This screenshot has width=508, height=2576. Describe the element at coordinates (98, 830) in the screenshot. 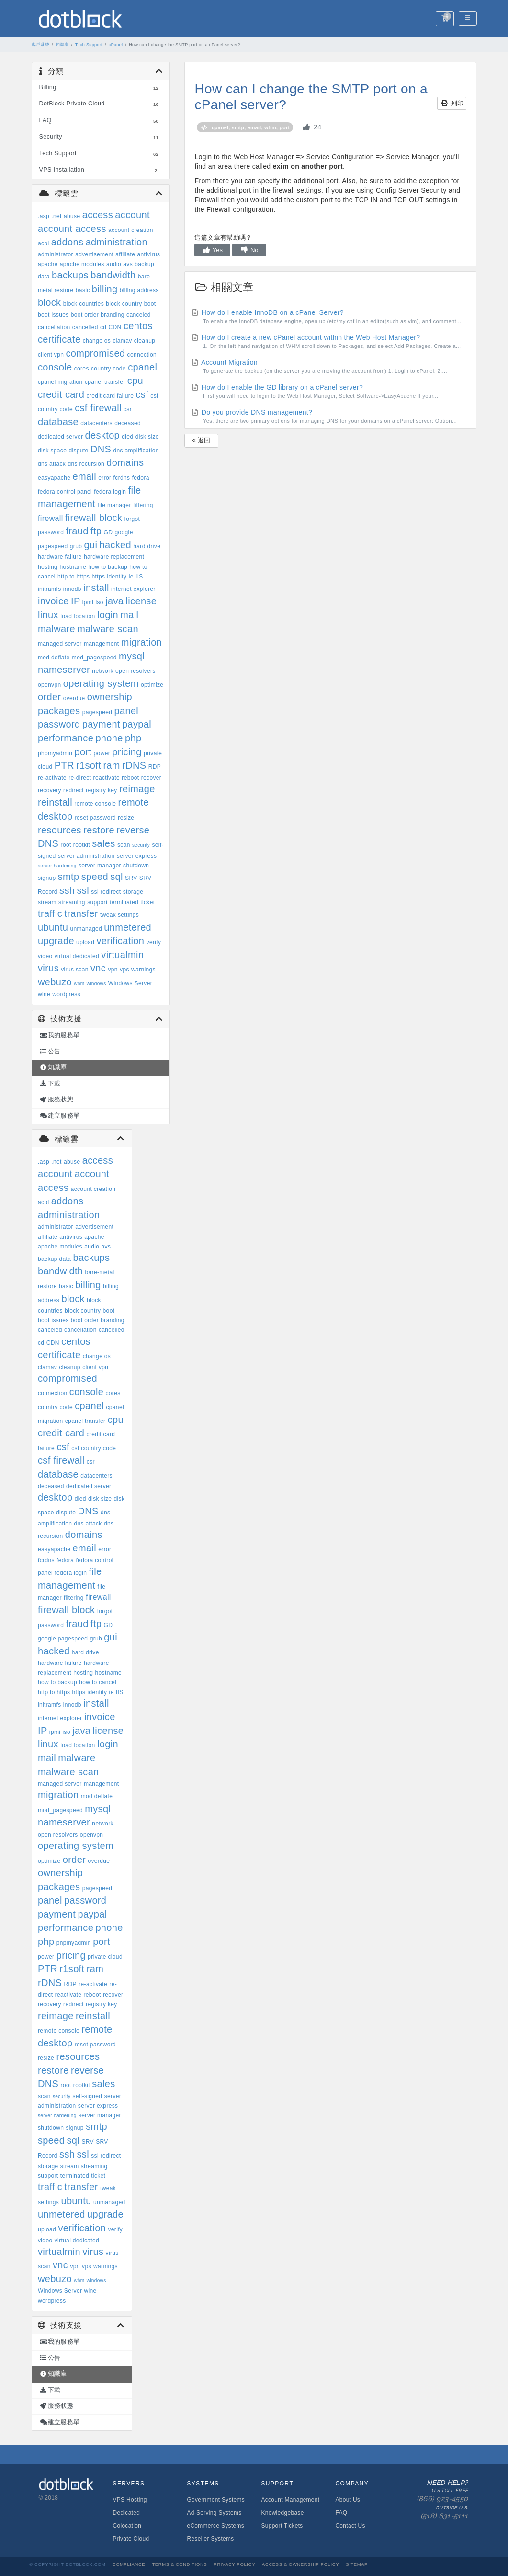

I see `restore` at that location.